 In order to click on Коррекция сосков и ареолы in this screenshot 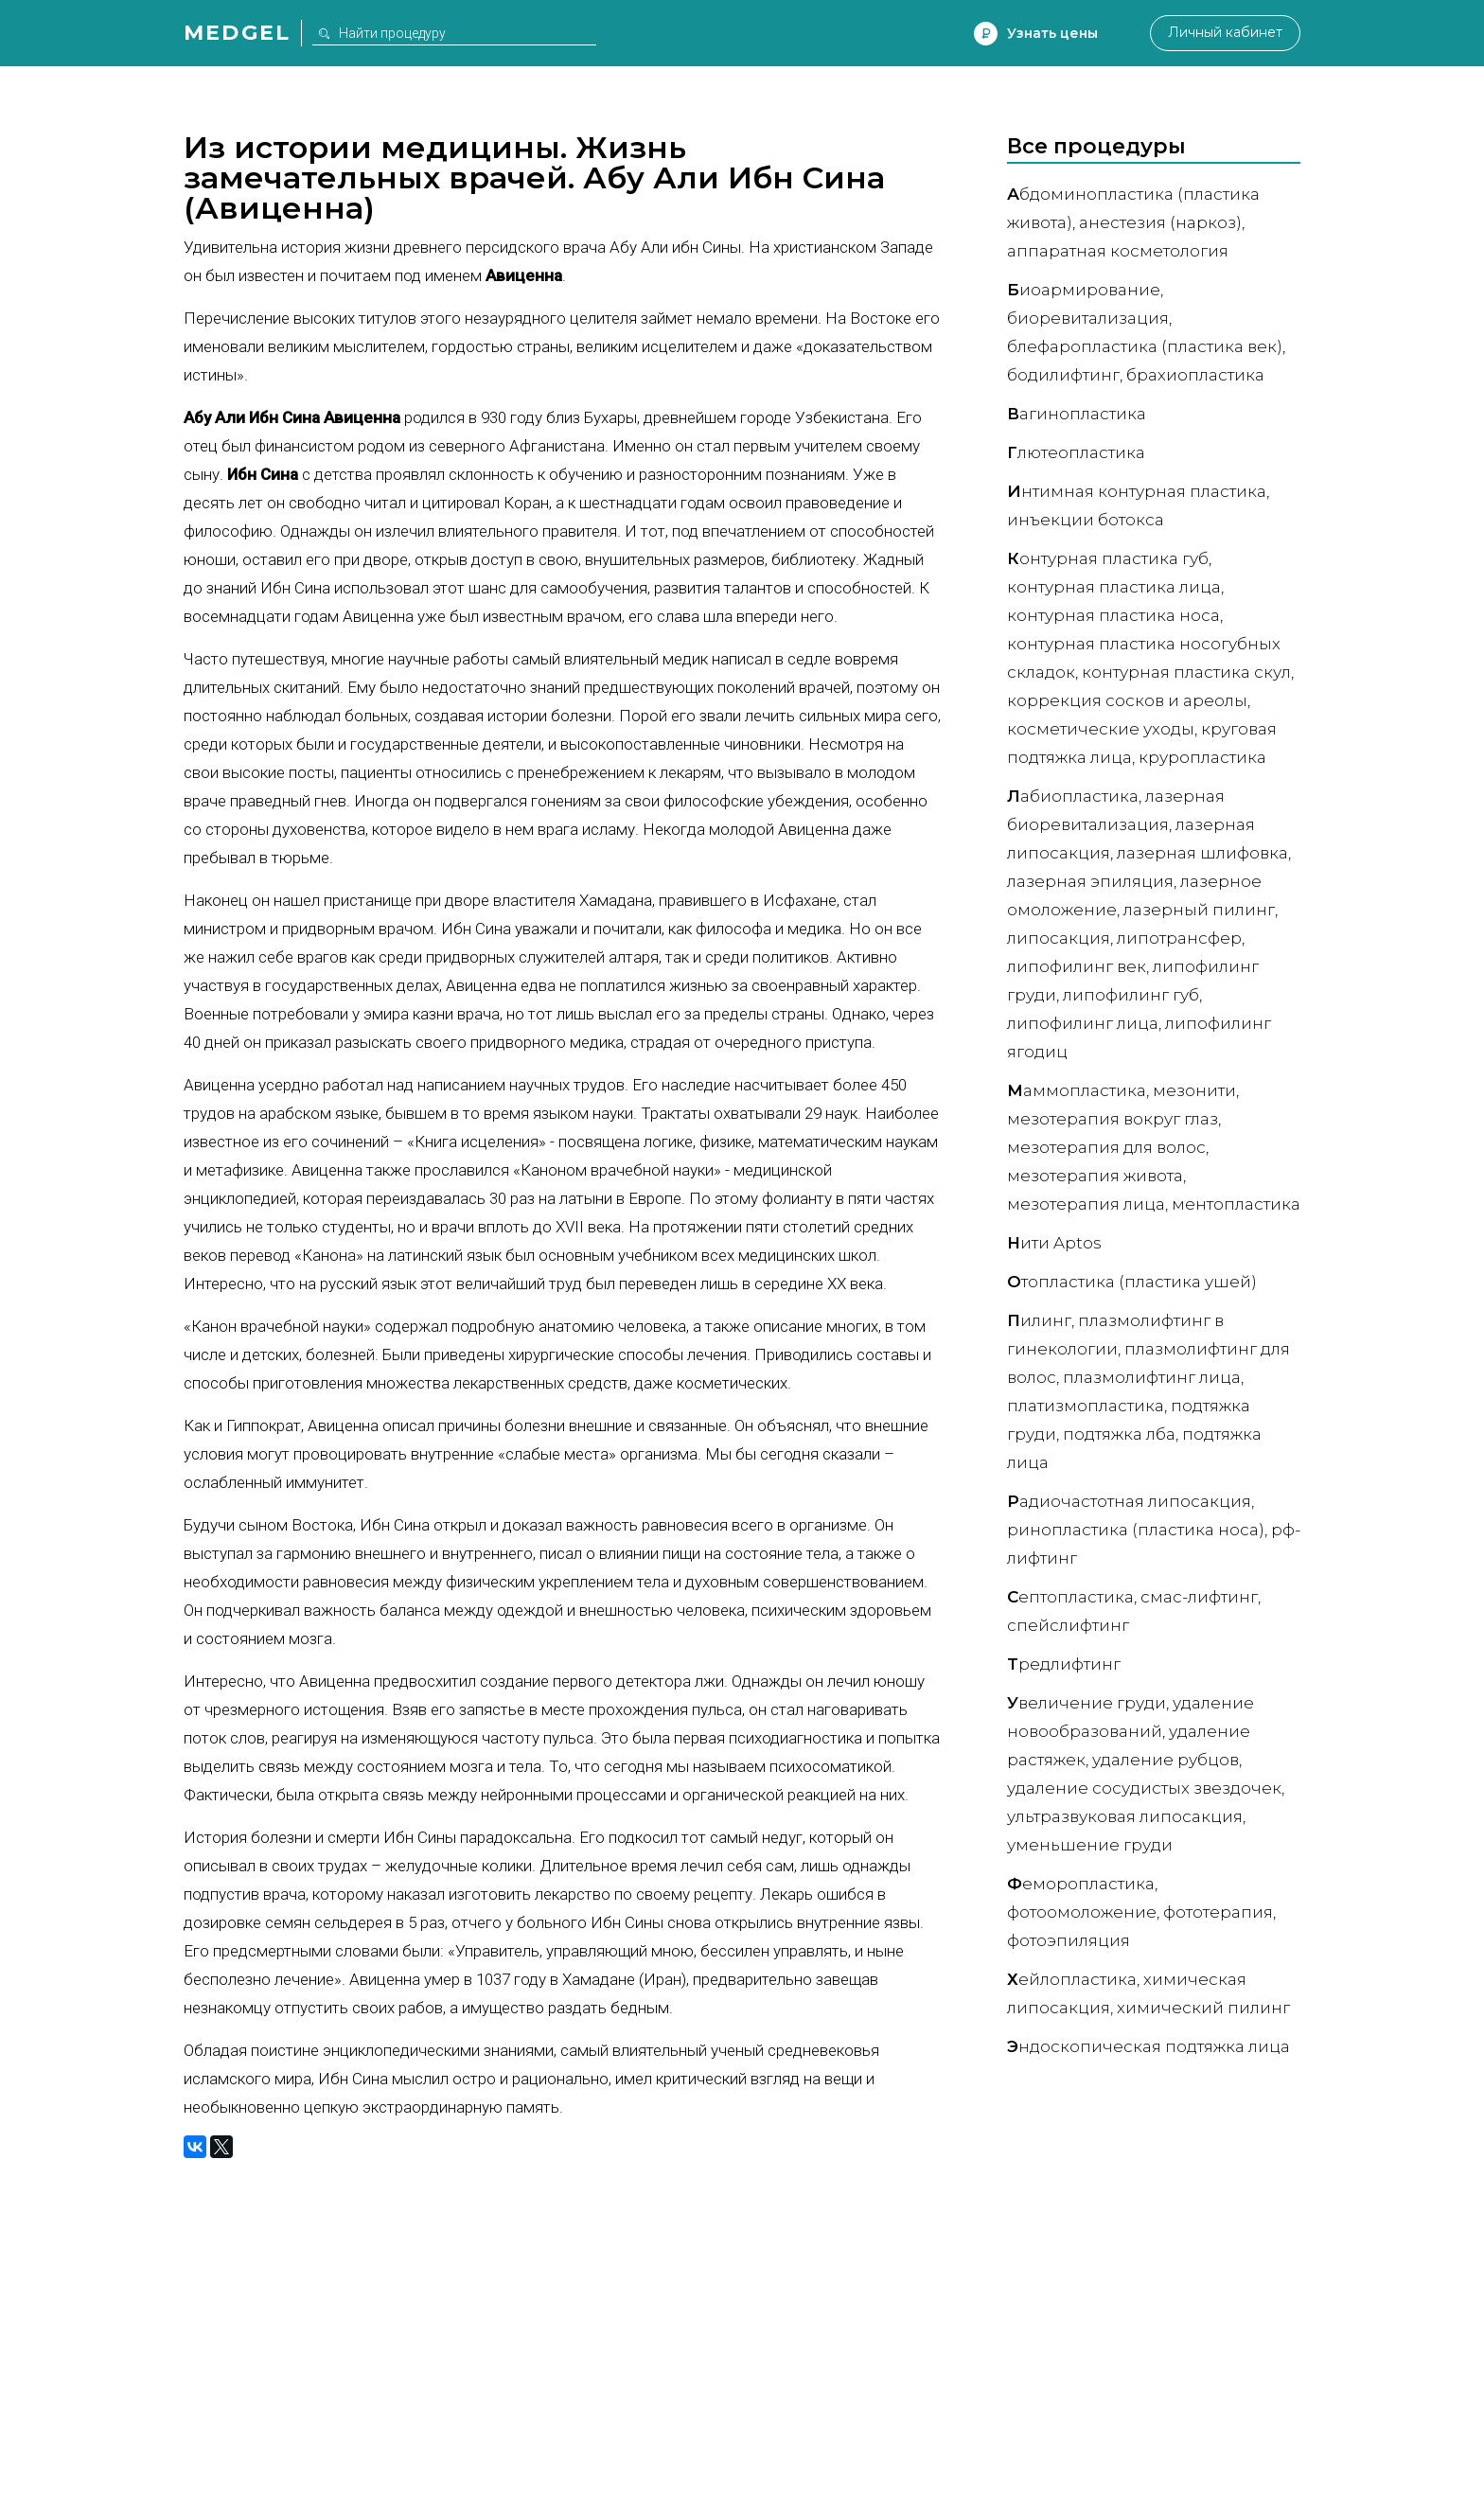, I will do `click(1127, 700)`.